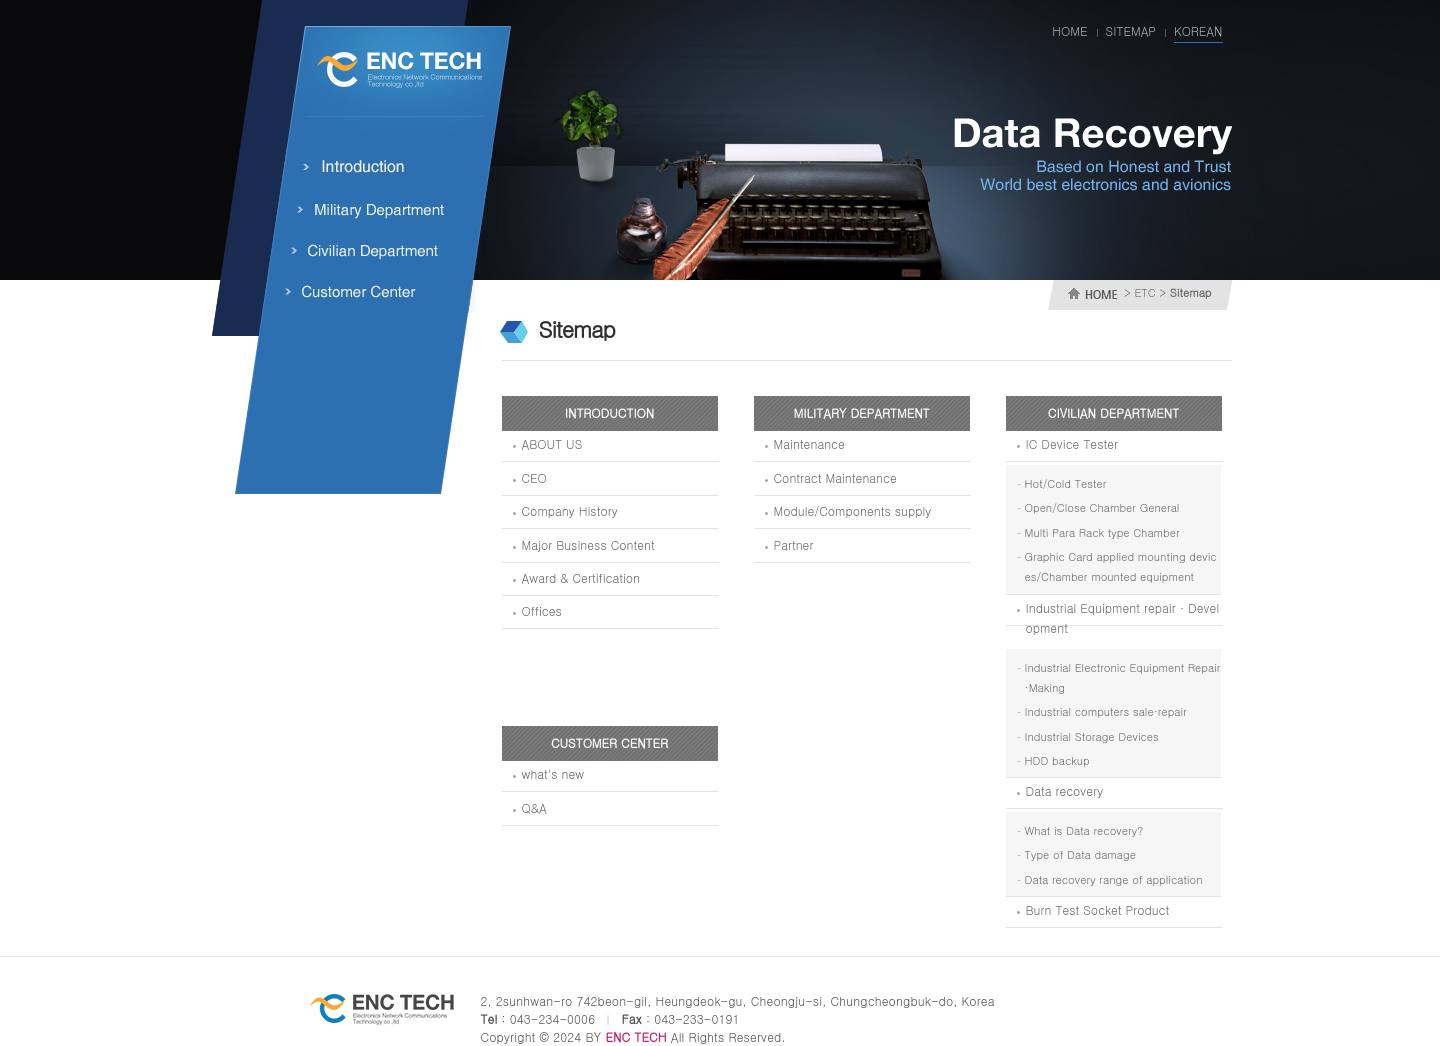 The image size is (1440, 1046). I want to click on Burn Test Socket Product, so click(1098, 909).